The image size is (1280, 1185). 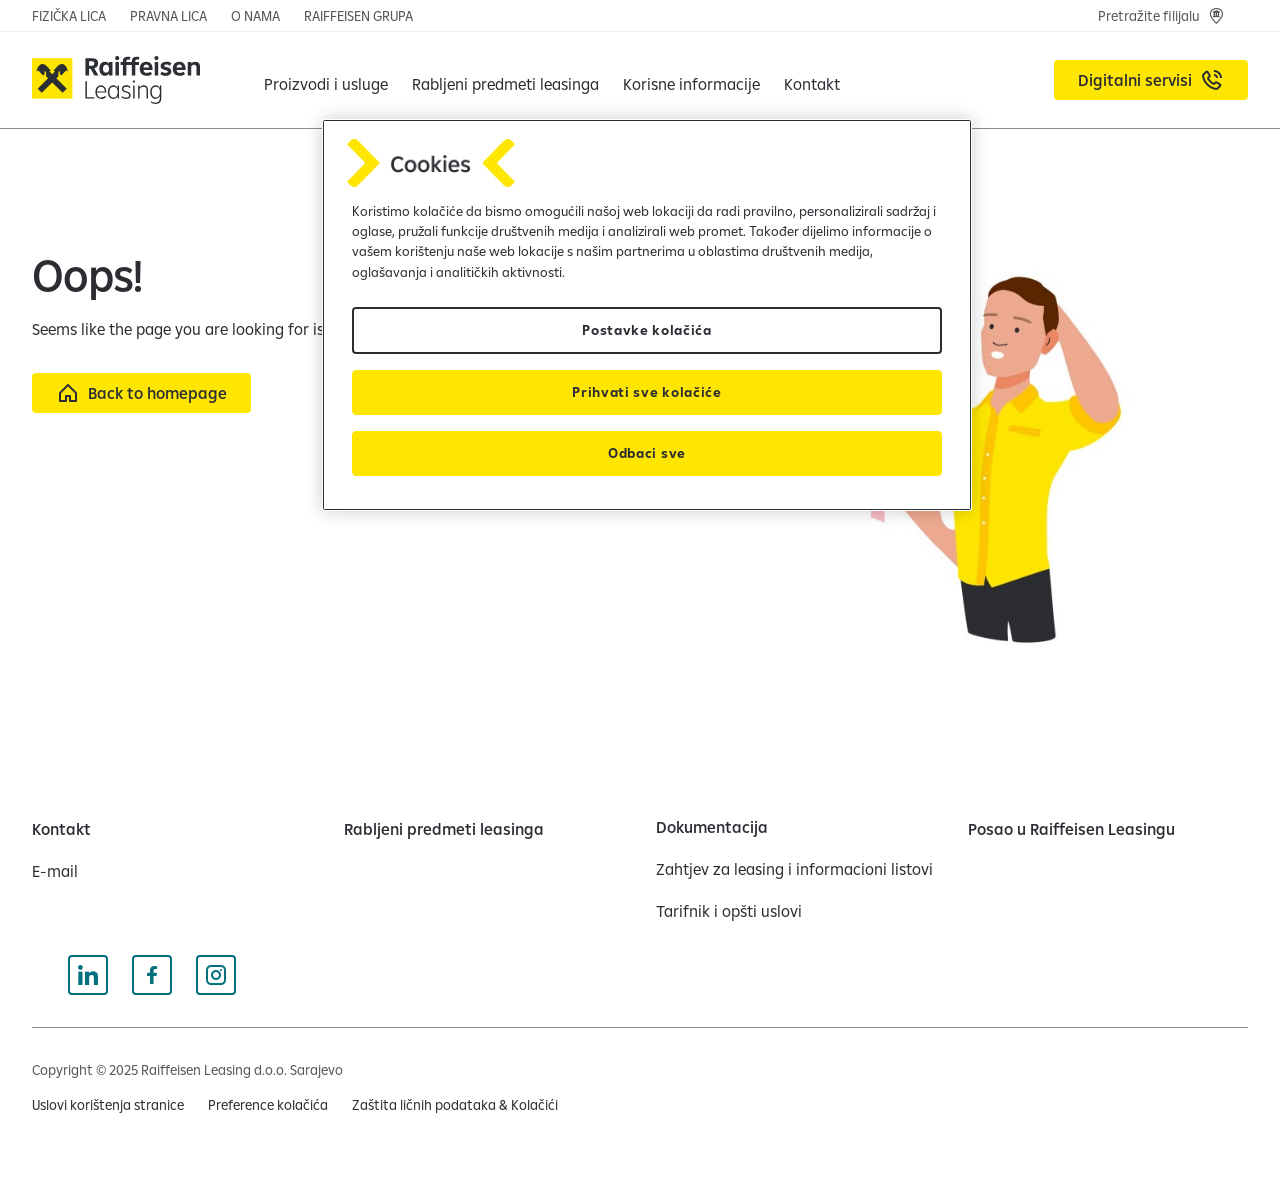 What do you see at coordinates (61, 829) in the screenshot?
I see `[Kontakt]` at bounding box center [61, 829].